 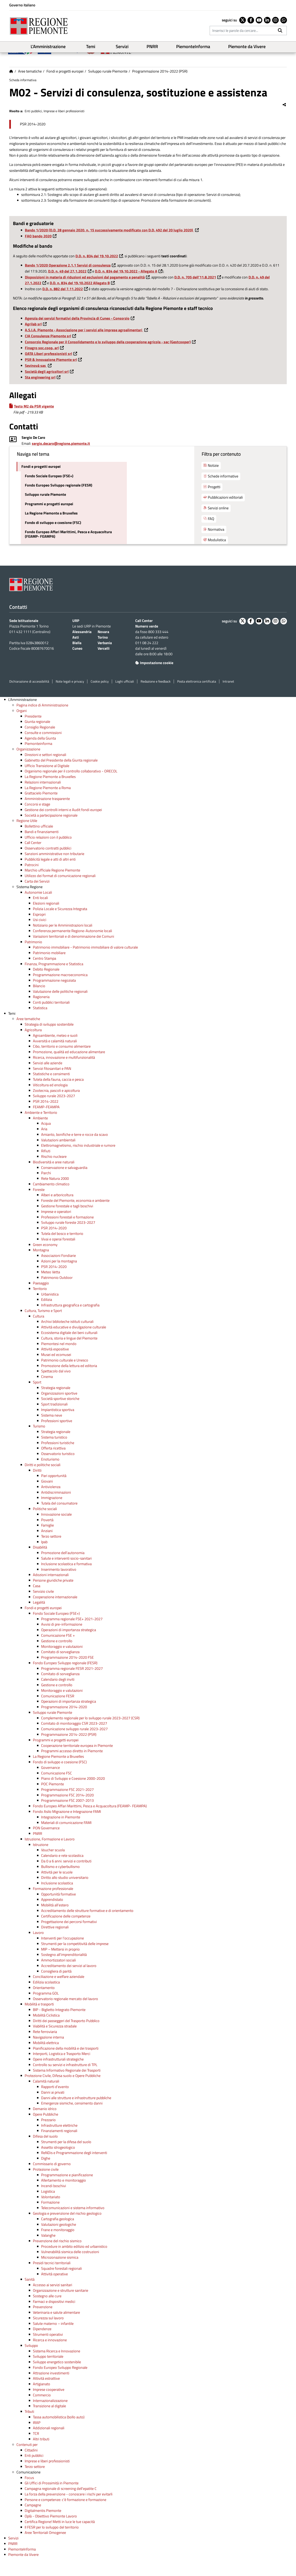 What do you see at coordinates (37, 805) in the screenshot?
I see `Concorsi e stage` at bounding box center [37, 805].